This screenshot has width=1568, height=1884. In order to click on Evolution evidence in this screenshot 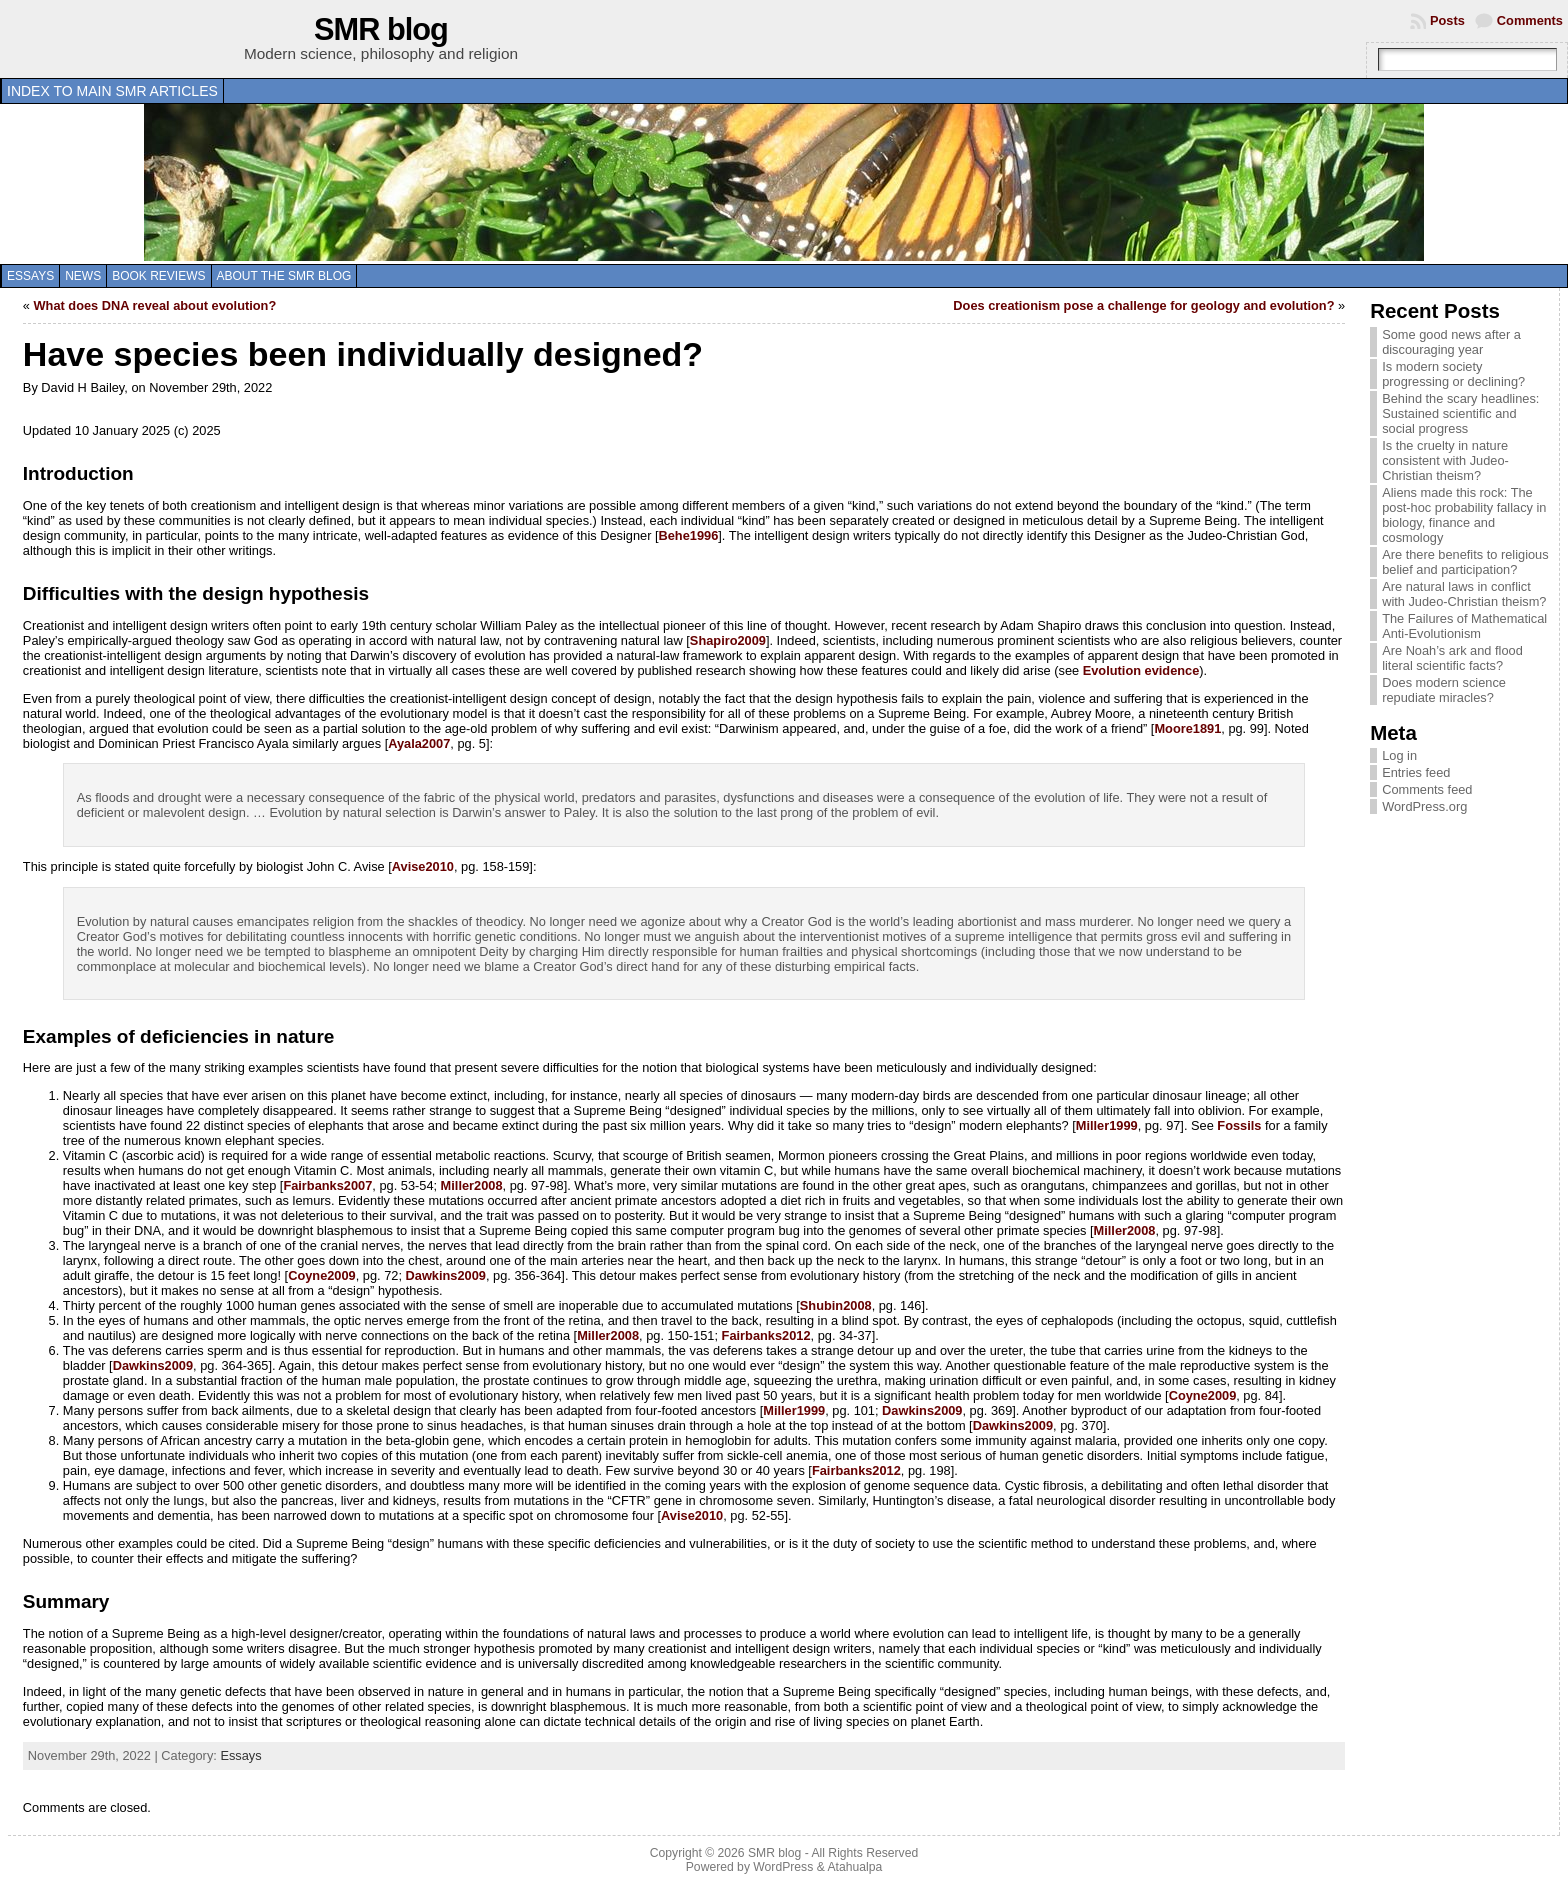, I will do `click(1141, 670)`.